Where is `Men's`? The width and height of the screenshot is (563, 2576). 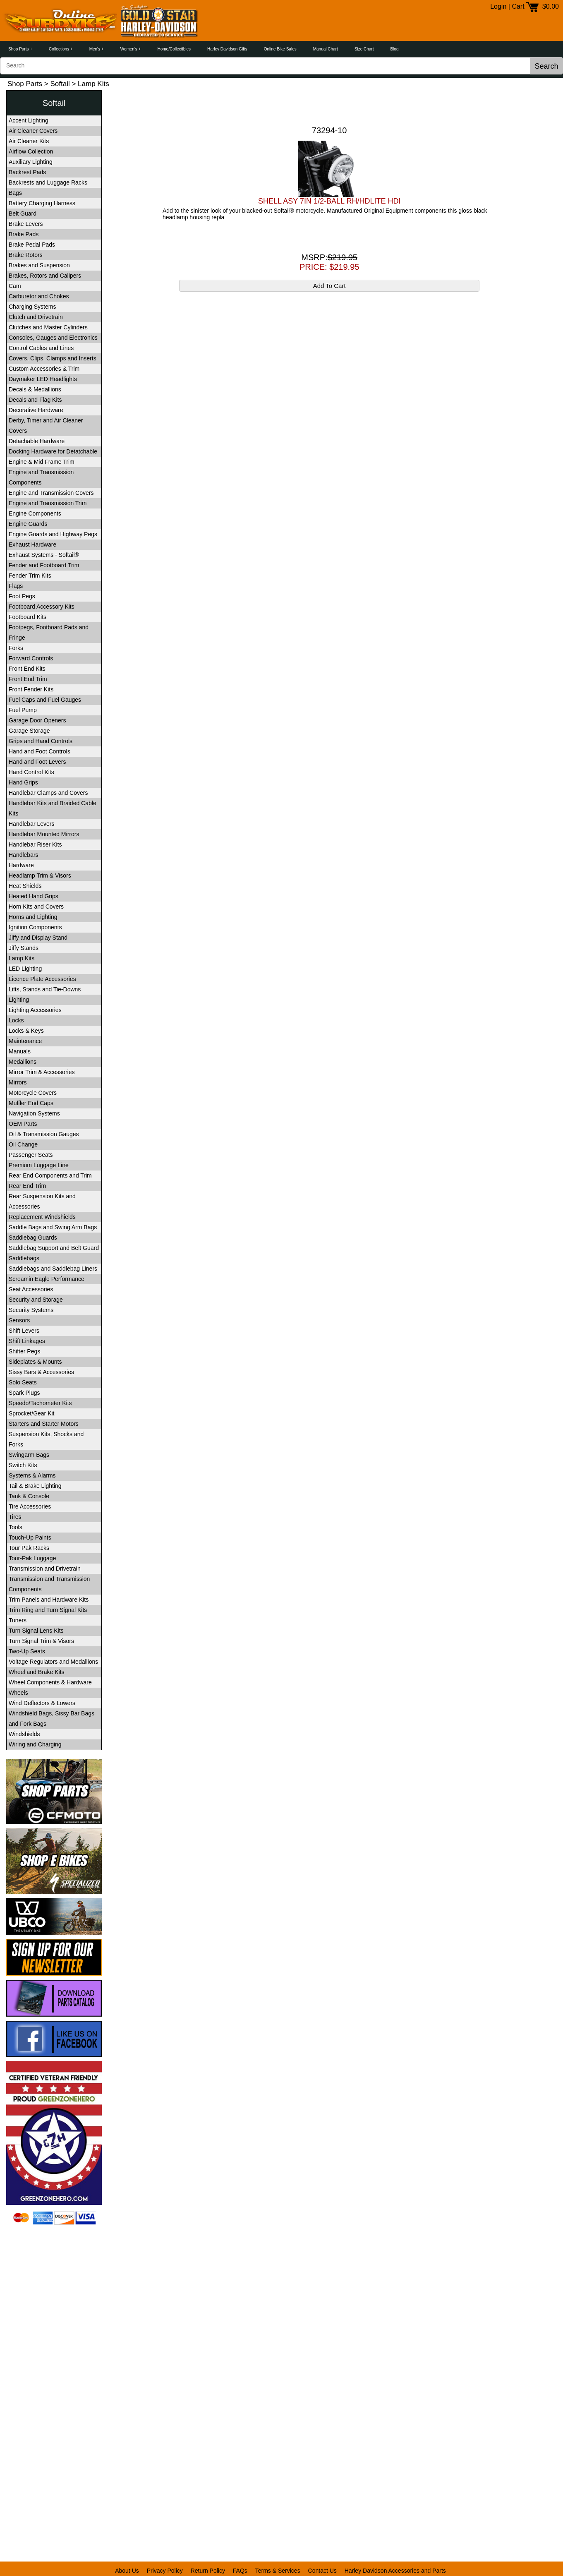 Men's is located at coordinates (94, 49).